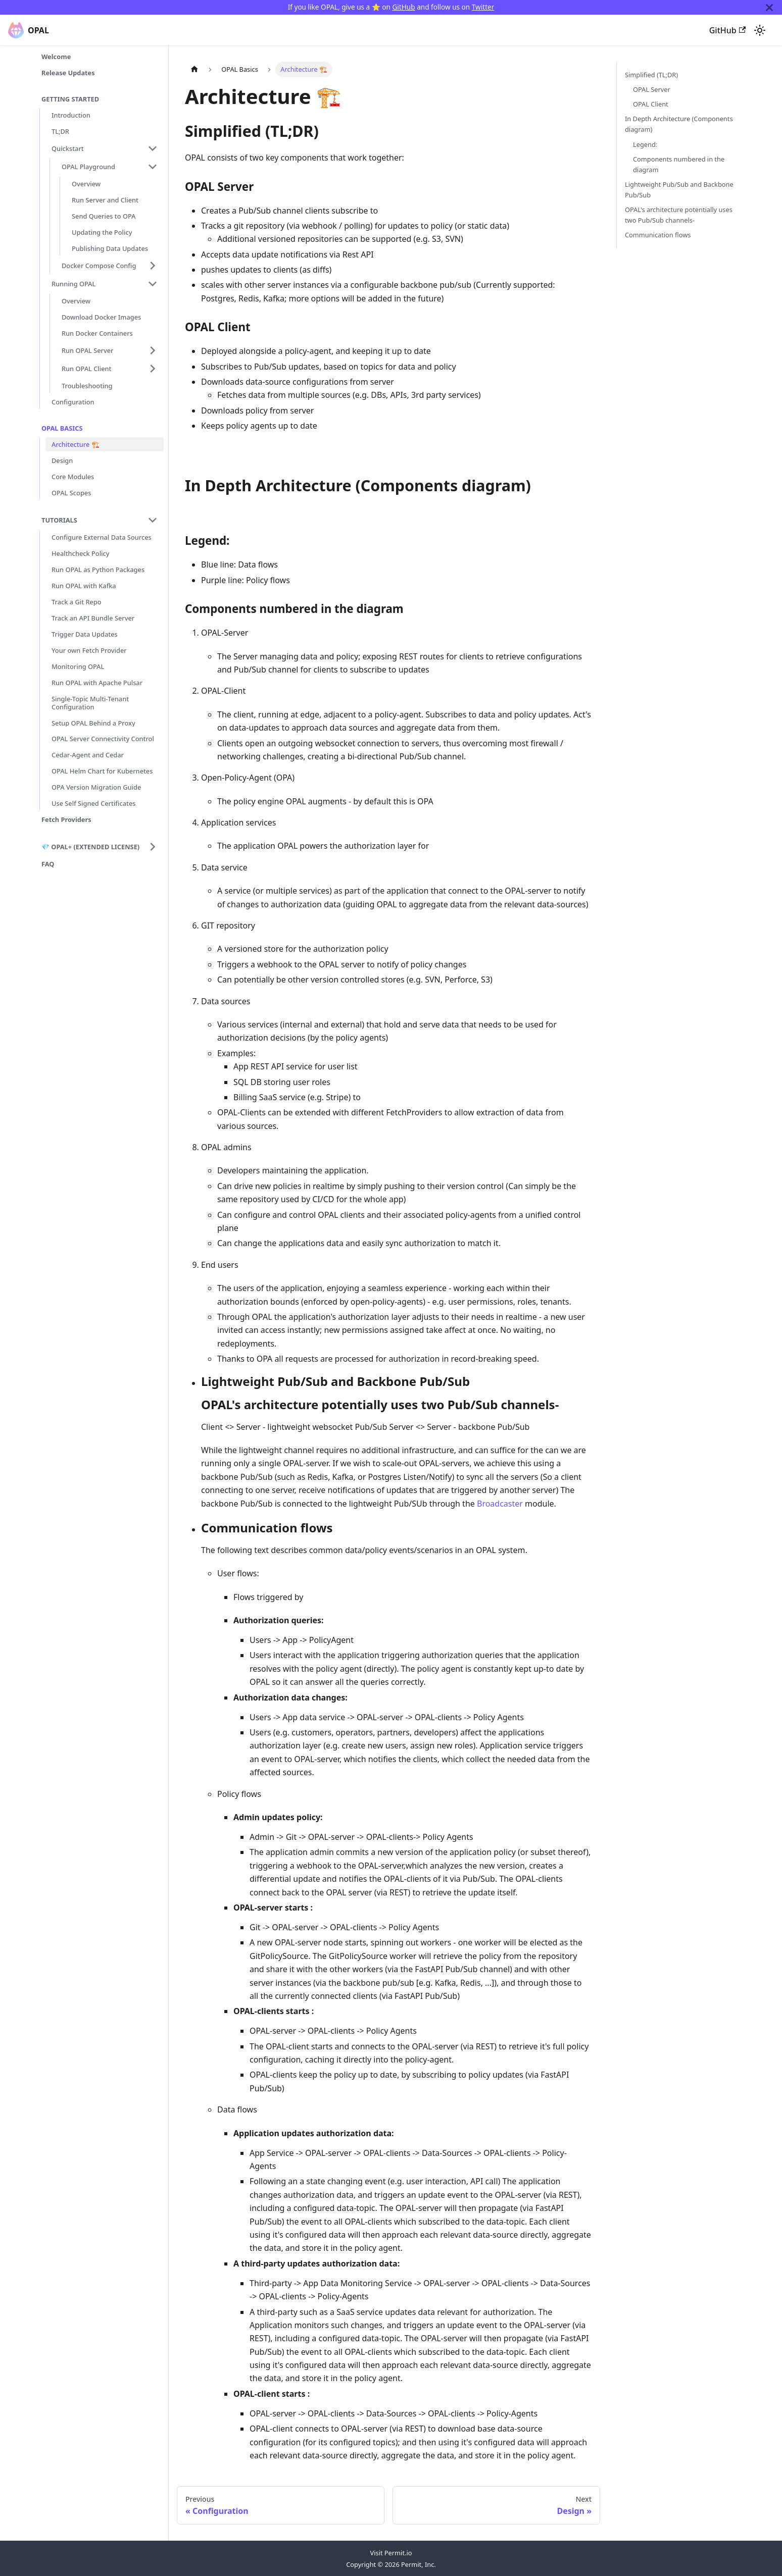 The width and height of the screenshot is (782, 2576). I want to click on [Close], so click(769, 7).